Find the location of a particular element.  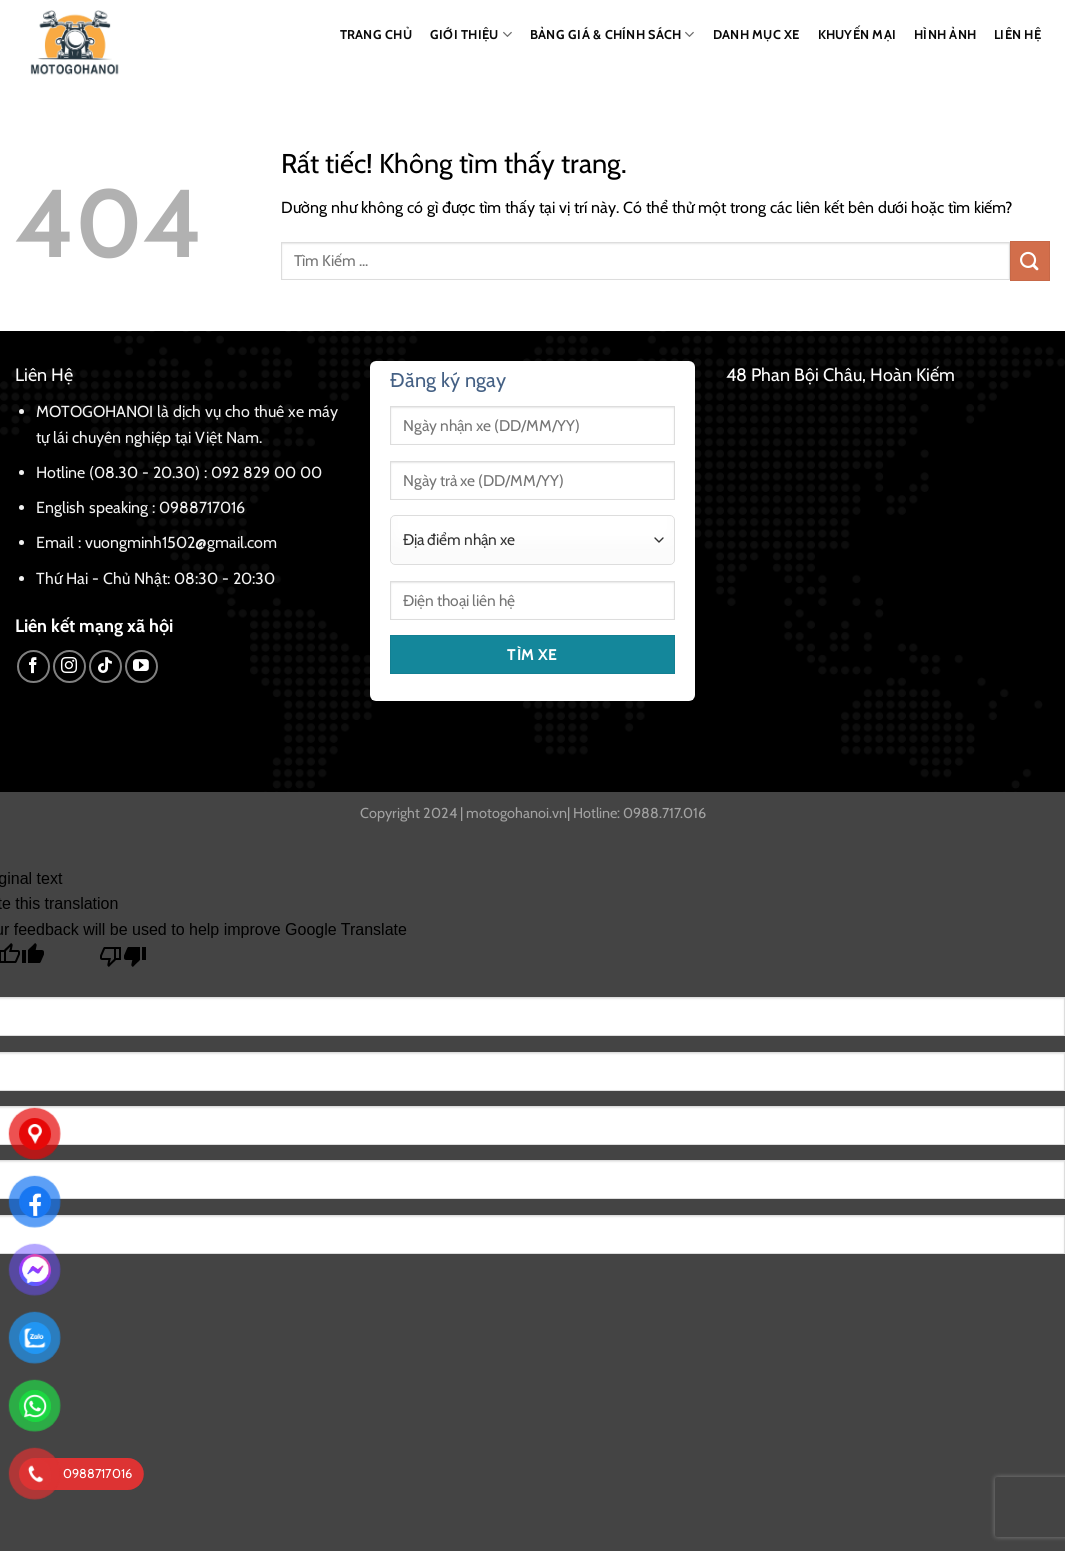

HÌNH ẢNH is located at coordinates (945, 34).